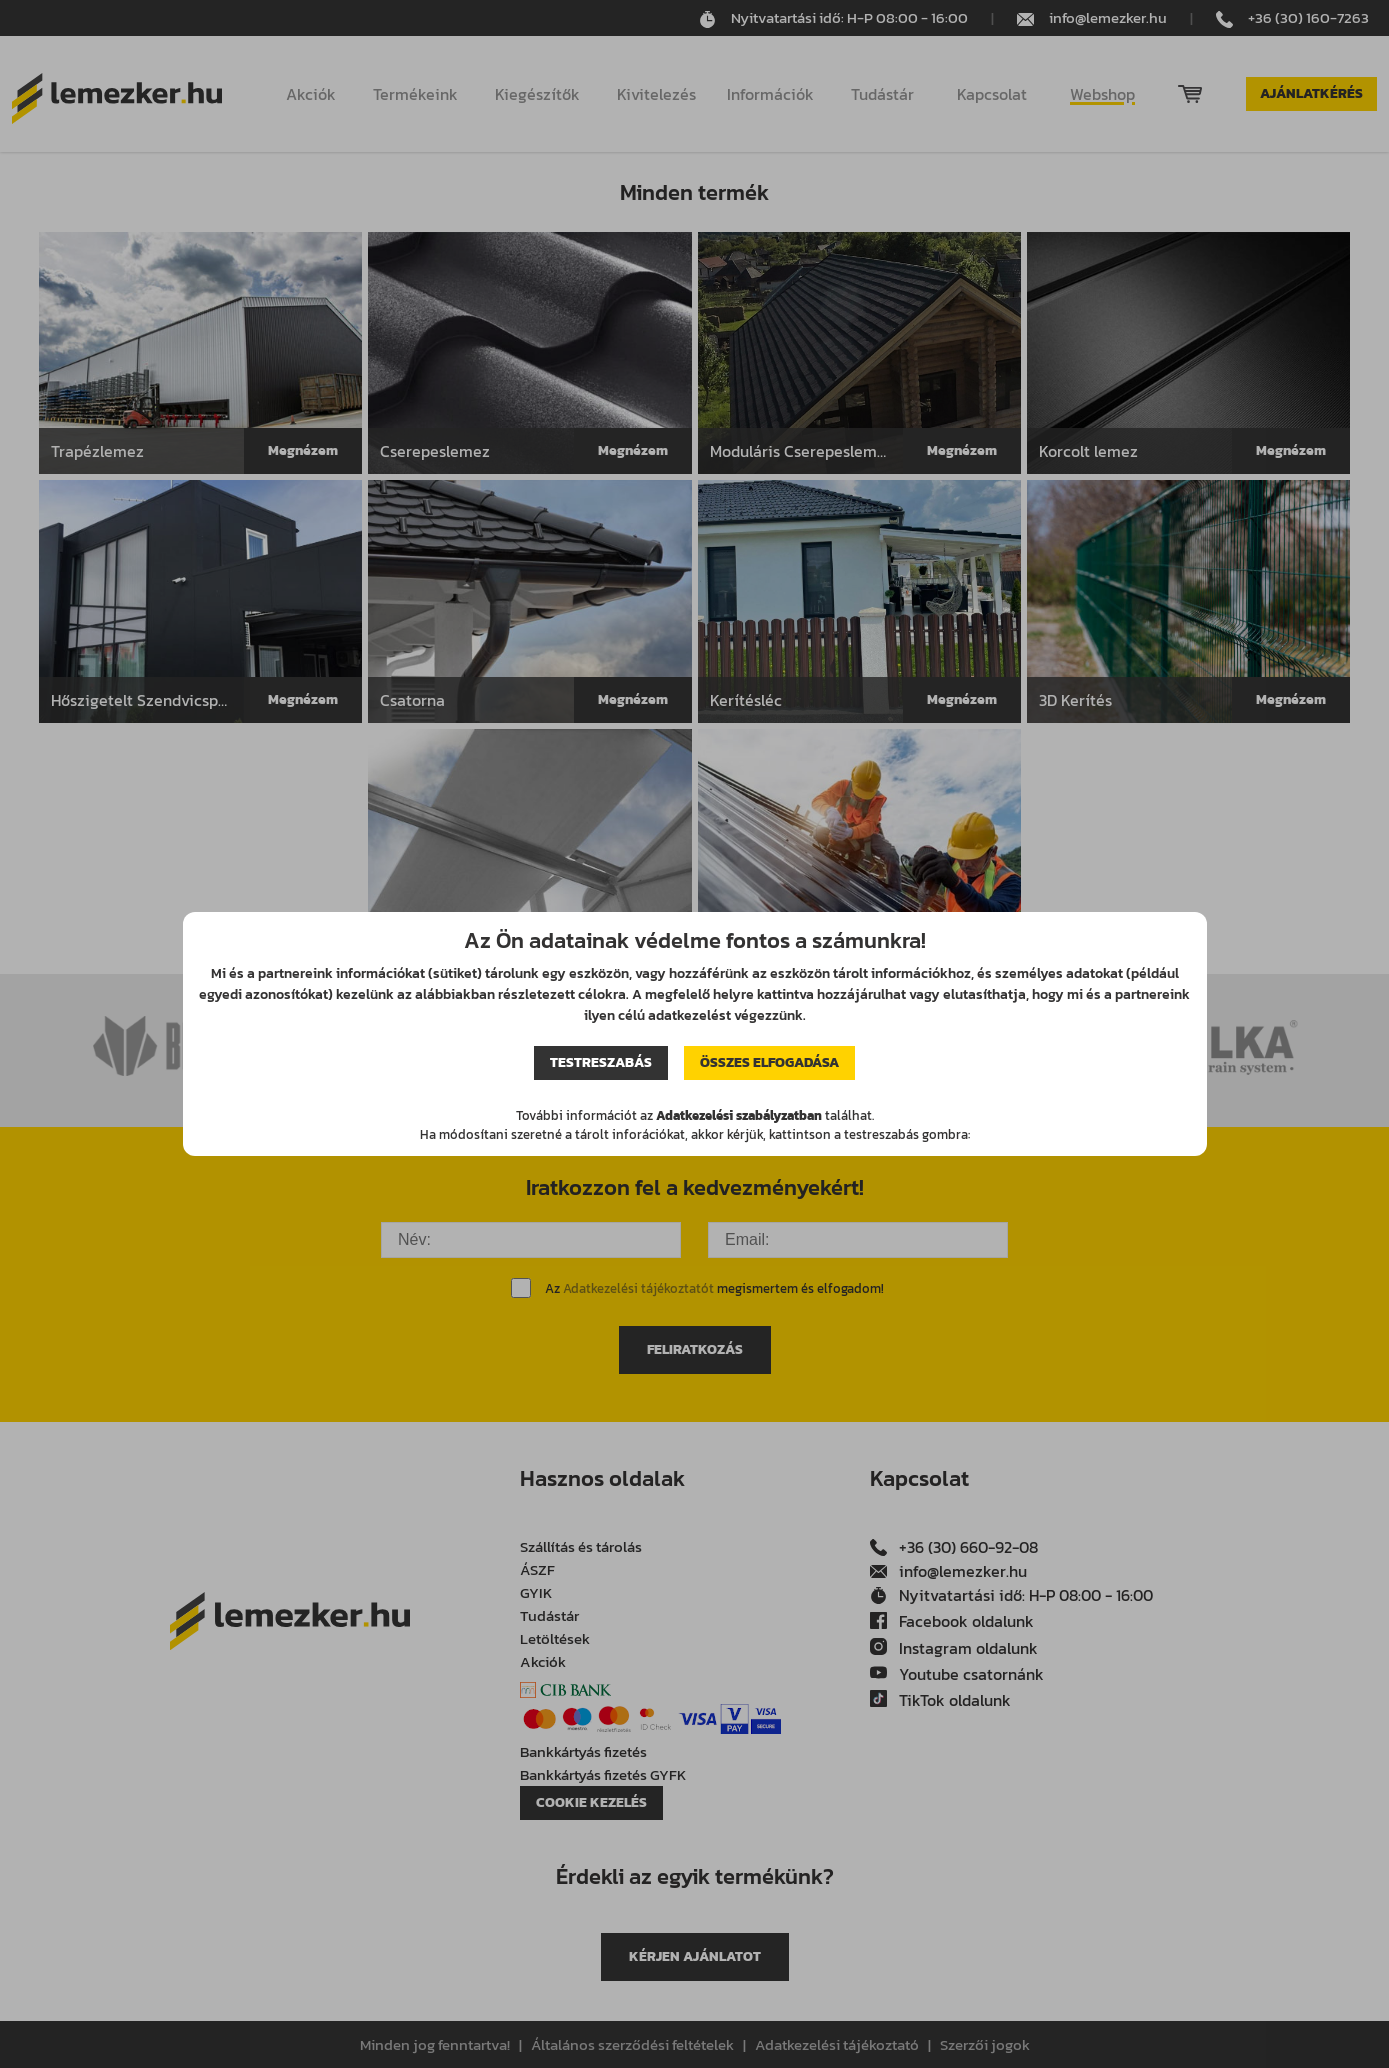 The image size is (1389, 2068). What do you see at coordinates (601, 1062) in the screenshot?
I see `Testreszabás` at bounding box center [601, 1062].